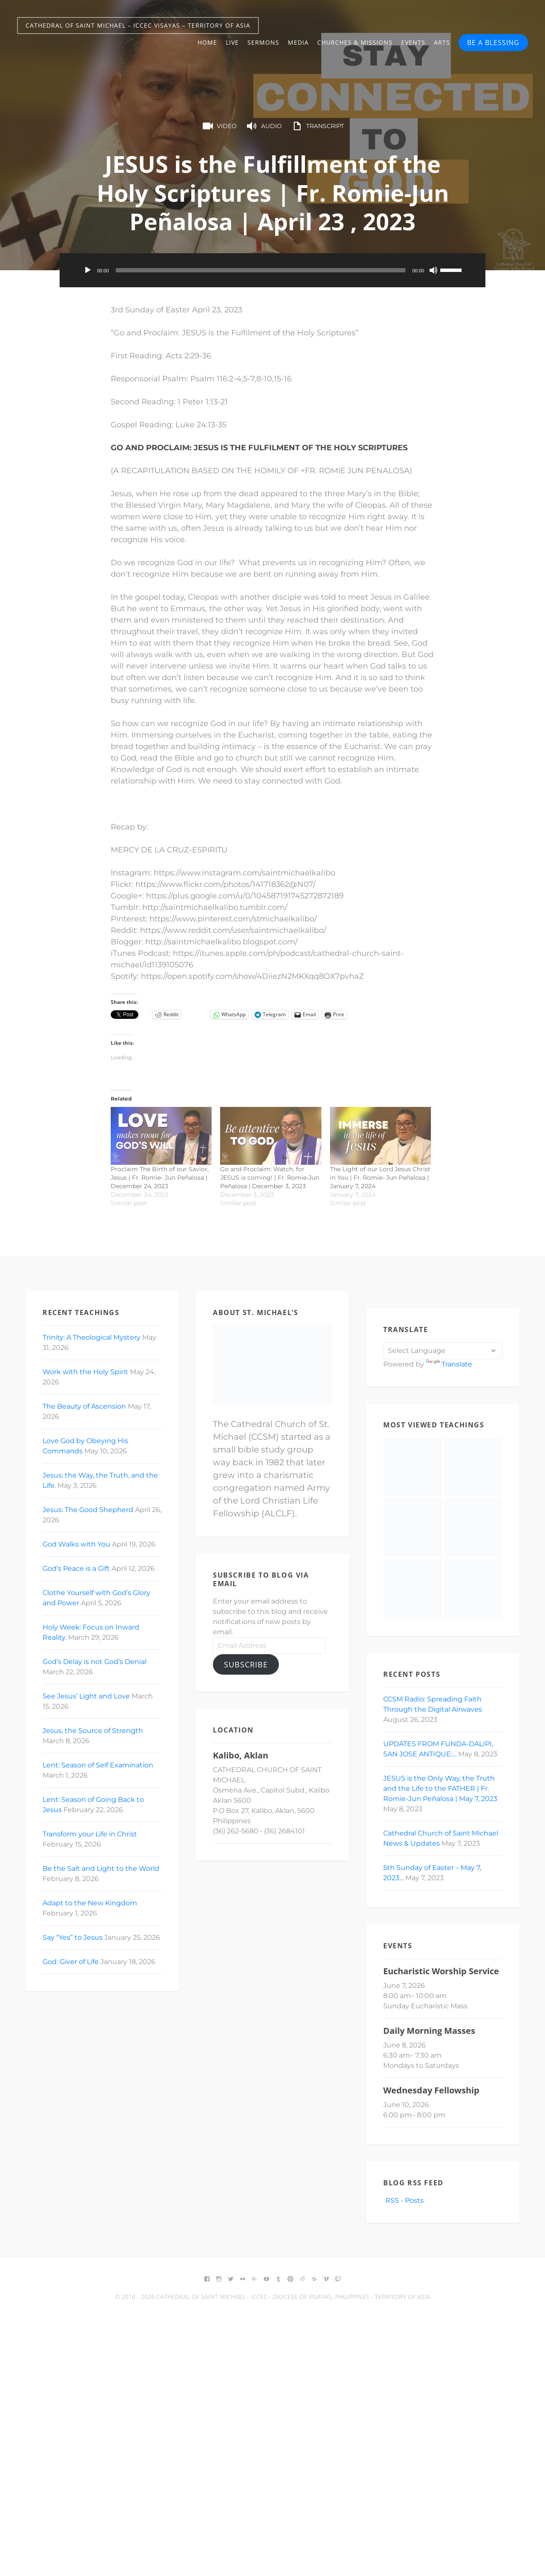 The height and width of the screenshot is (2576, 545). What do you see at coordinates (317, 126) in the screenshot?
I see `Transcript` at bounding box center [317, 126].